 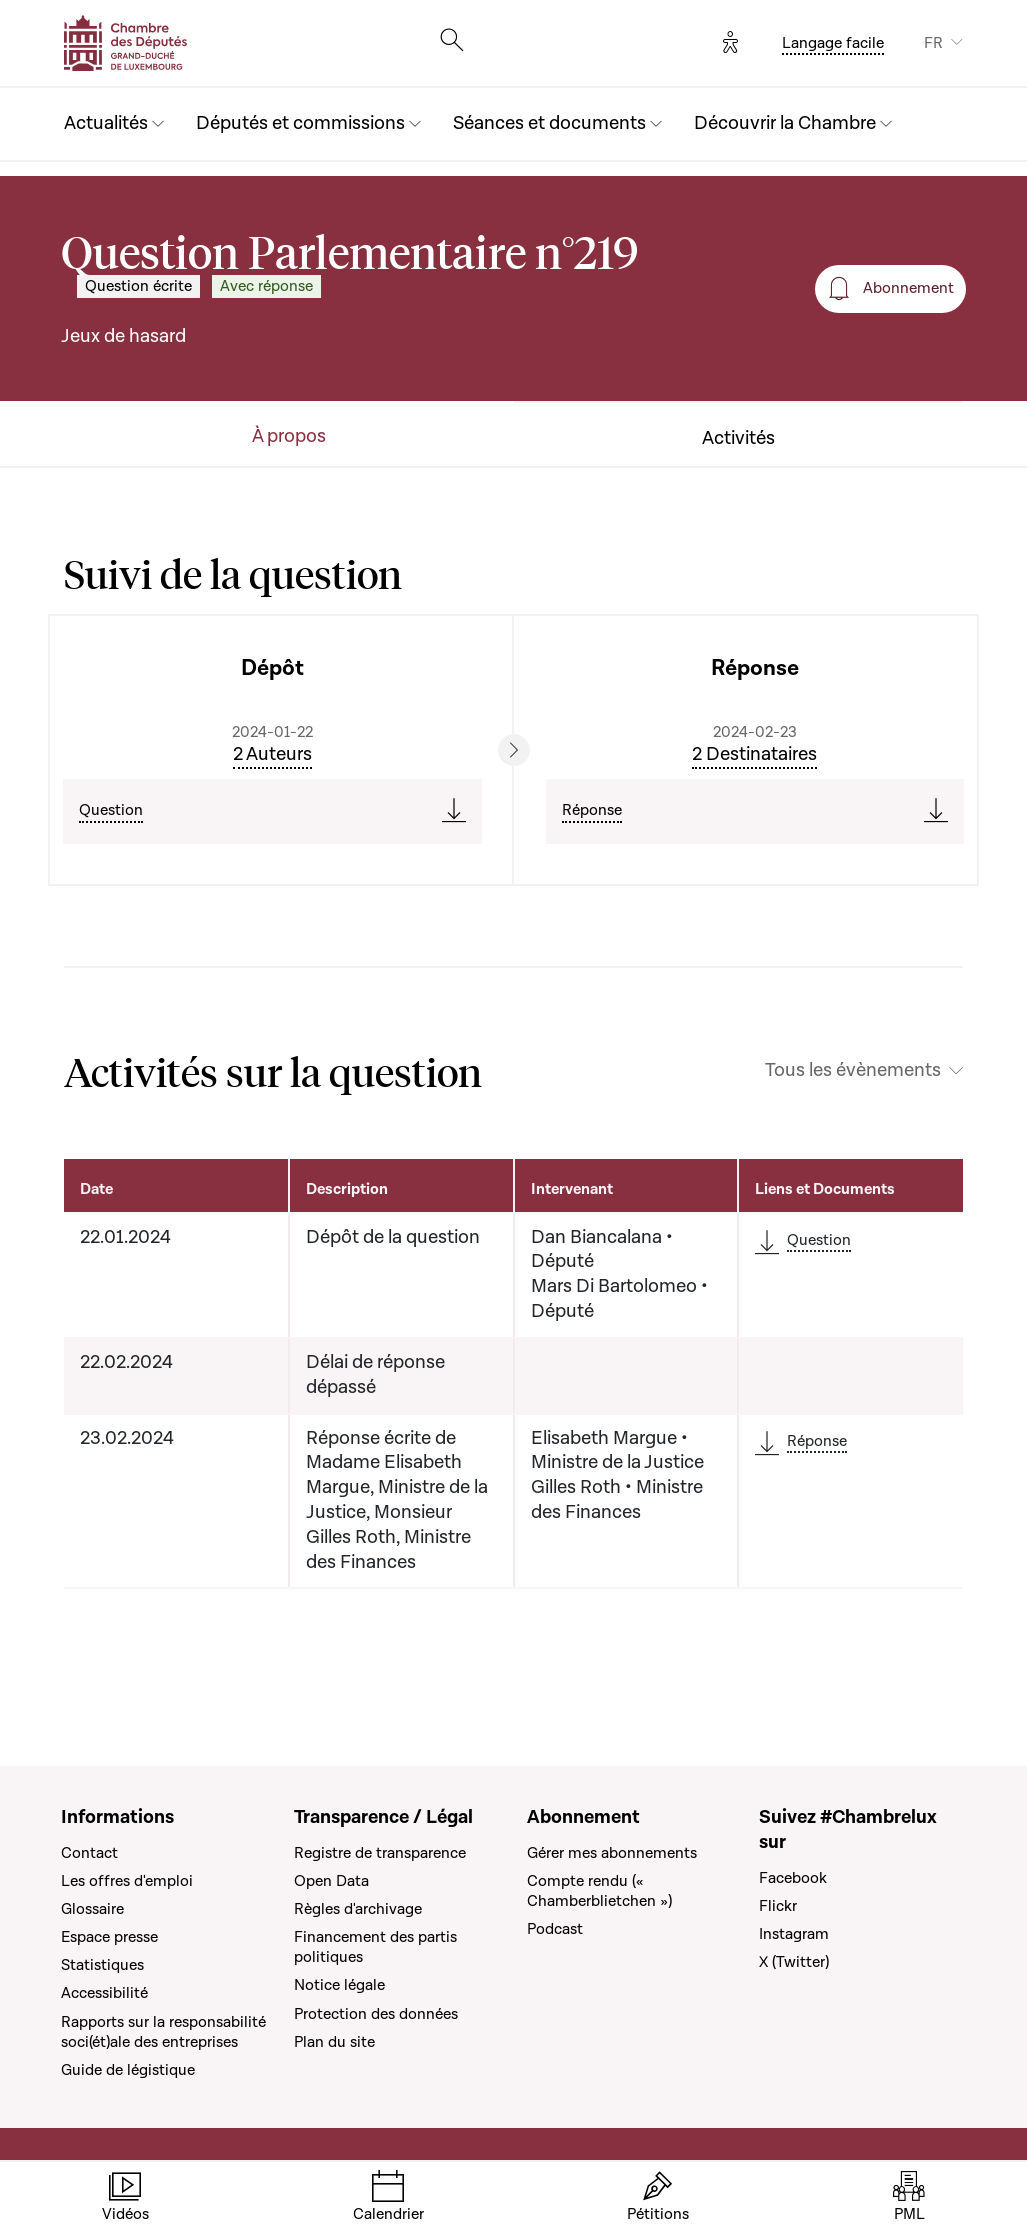 I want to click on Plan du site, so click(x=334, y=2042).